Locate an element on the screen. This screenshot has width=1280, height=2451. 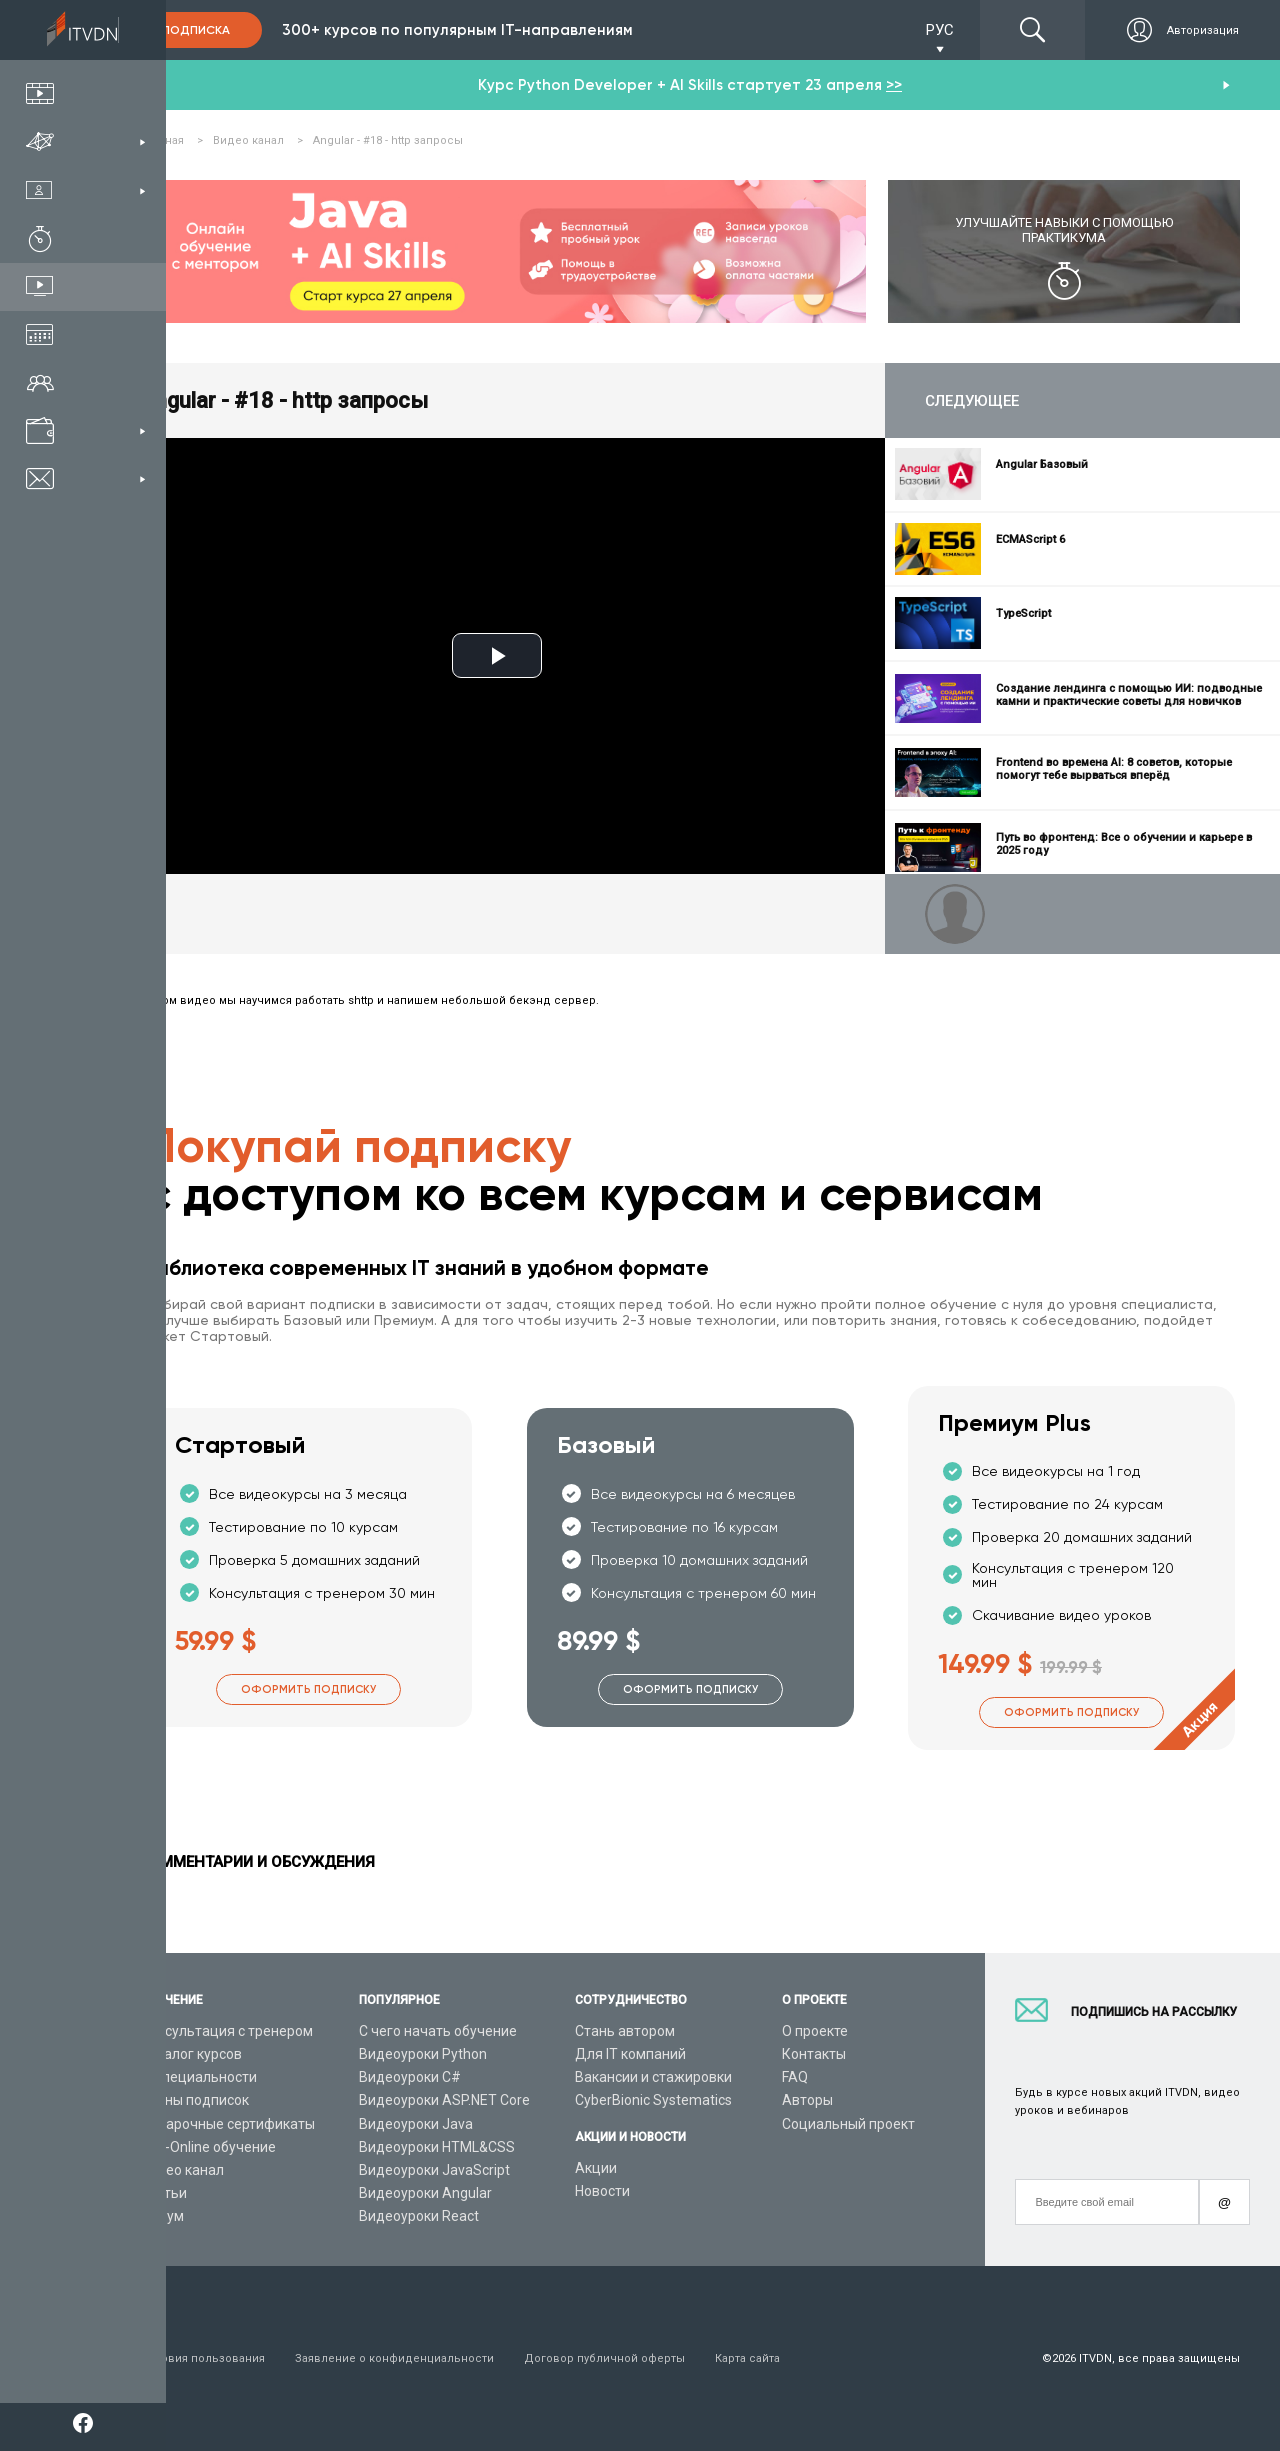
Видеоуроки React is located at coordinates (419, 2216).